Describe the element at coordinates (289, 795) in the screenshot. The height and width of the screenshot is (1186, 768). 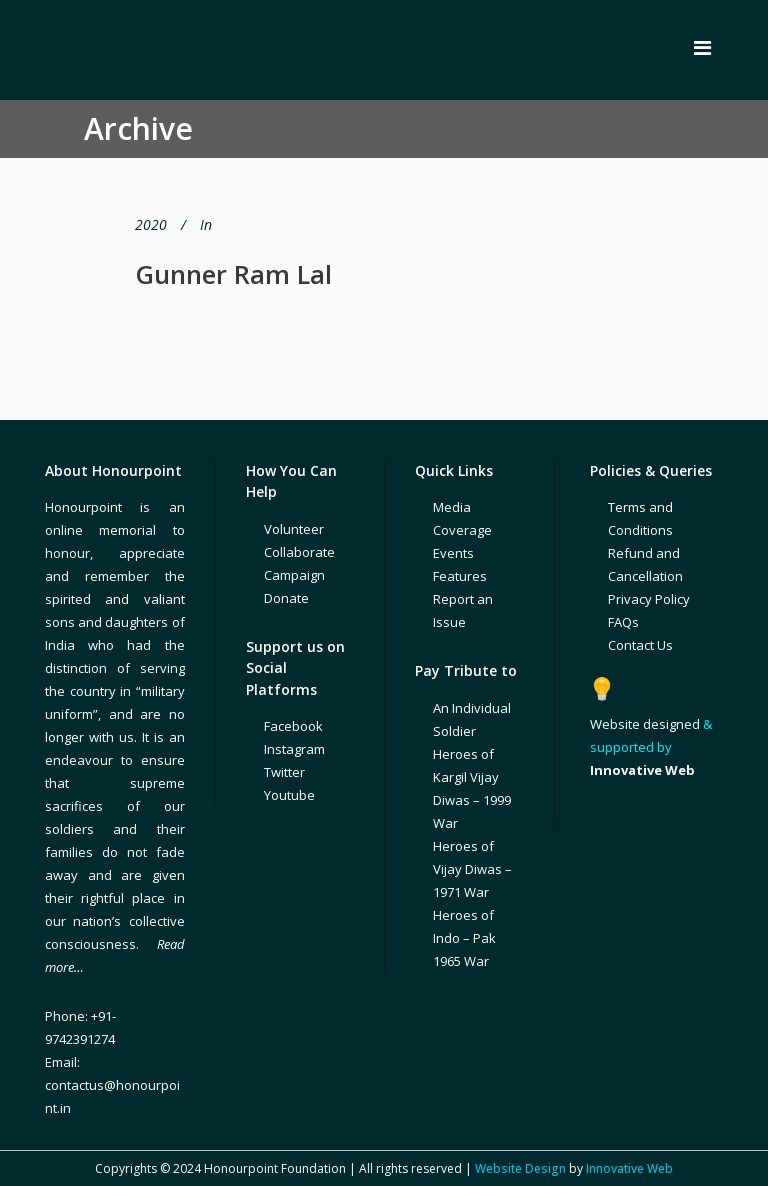
I see `Youtube` at that location.